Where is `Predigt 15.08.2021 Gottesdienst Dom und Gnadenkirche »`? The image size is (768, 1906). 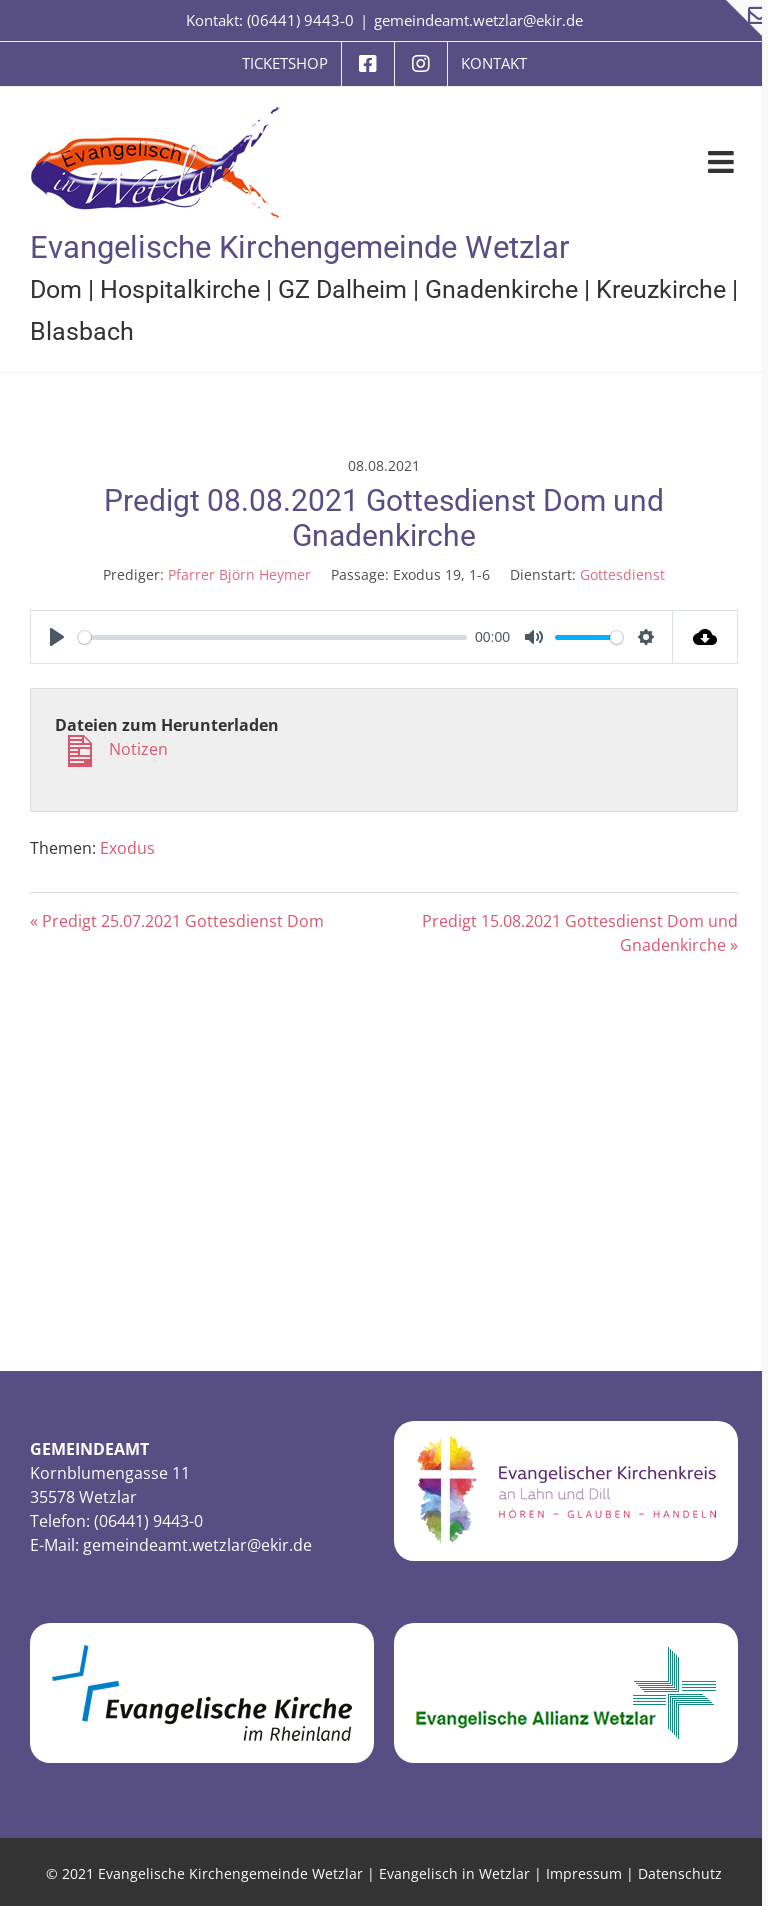 Predigt 15.08.2021 Gottesdienst Dom und Gnadenkirche » is located at coordinates (580, 933).